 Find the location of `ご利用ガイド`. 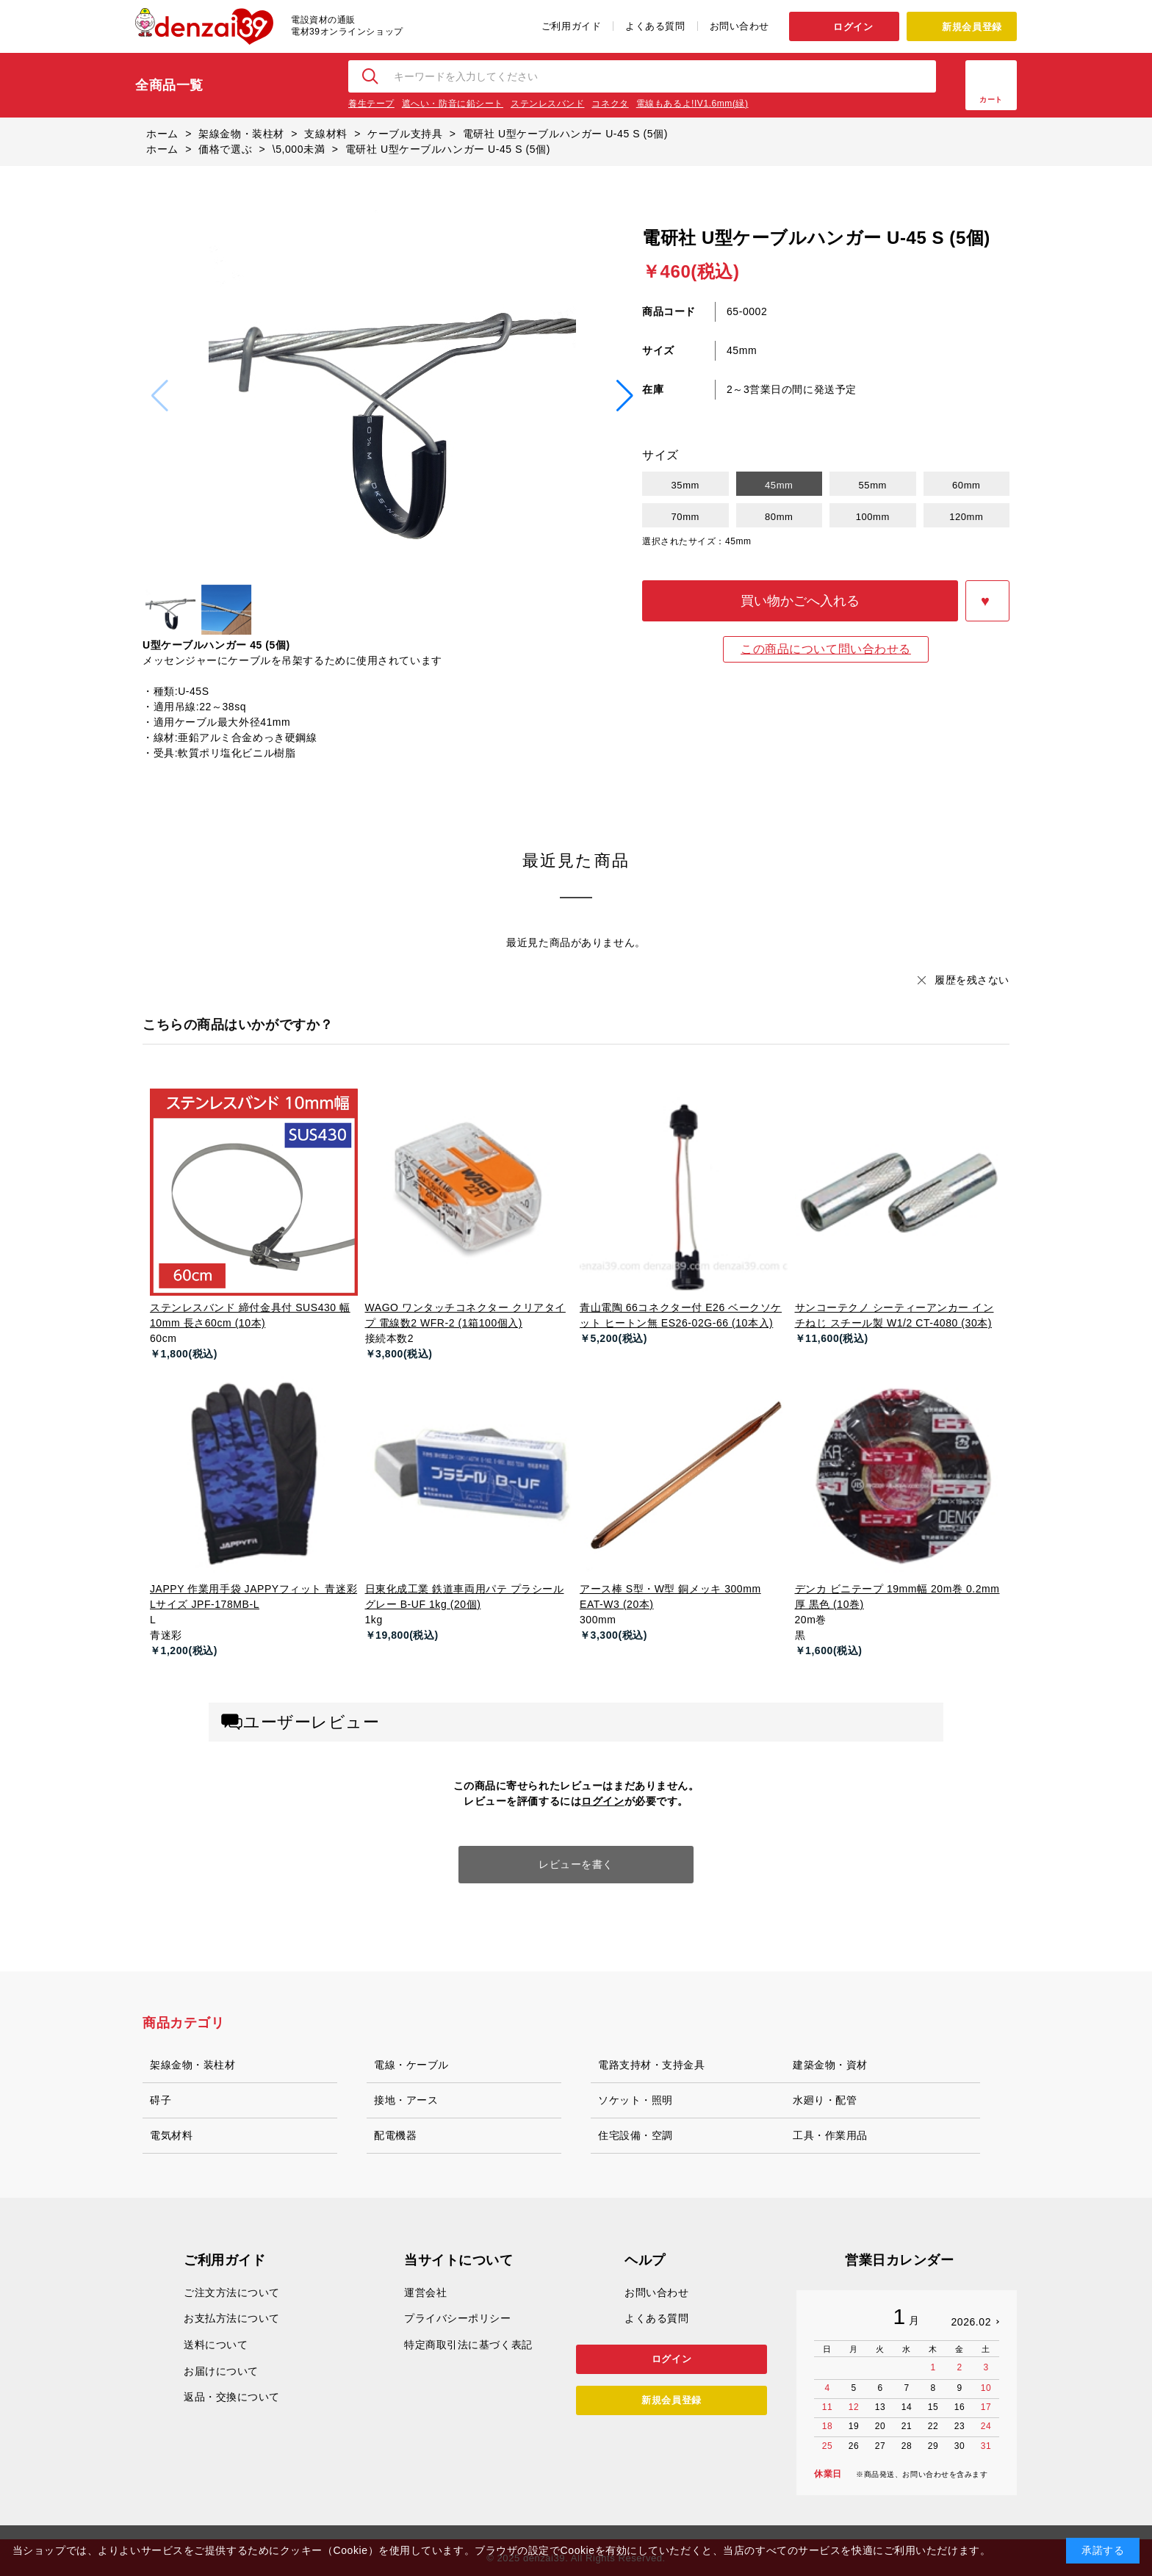

ご利用ガイド is located at coordinates (571, 26).